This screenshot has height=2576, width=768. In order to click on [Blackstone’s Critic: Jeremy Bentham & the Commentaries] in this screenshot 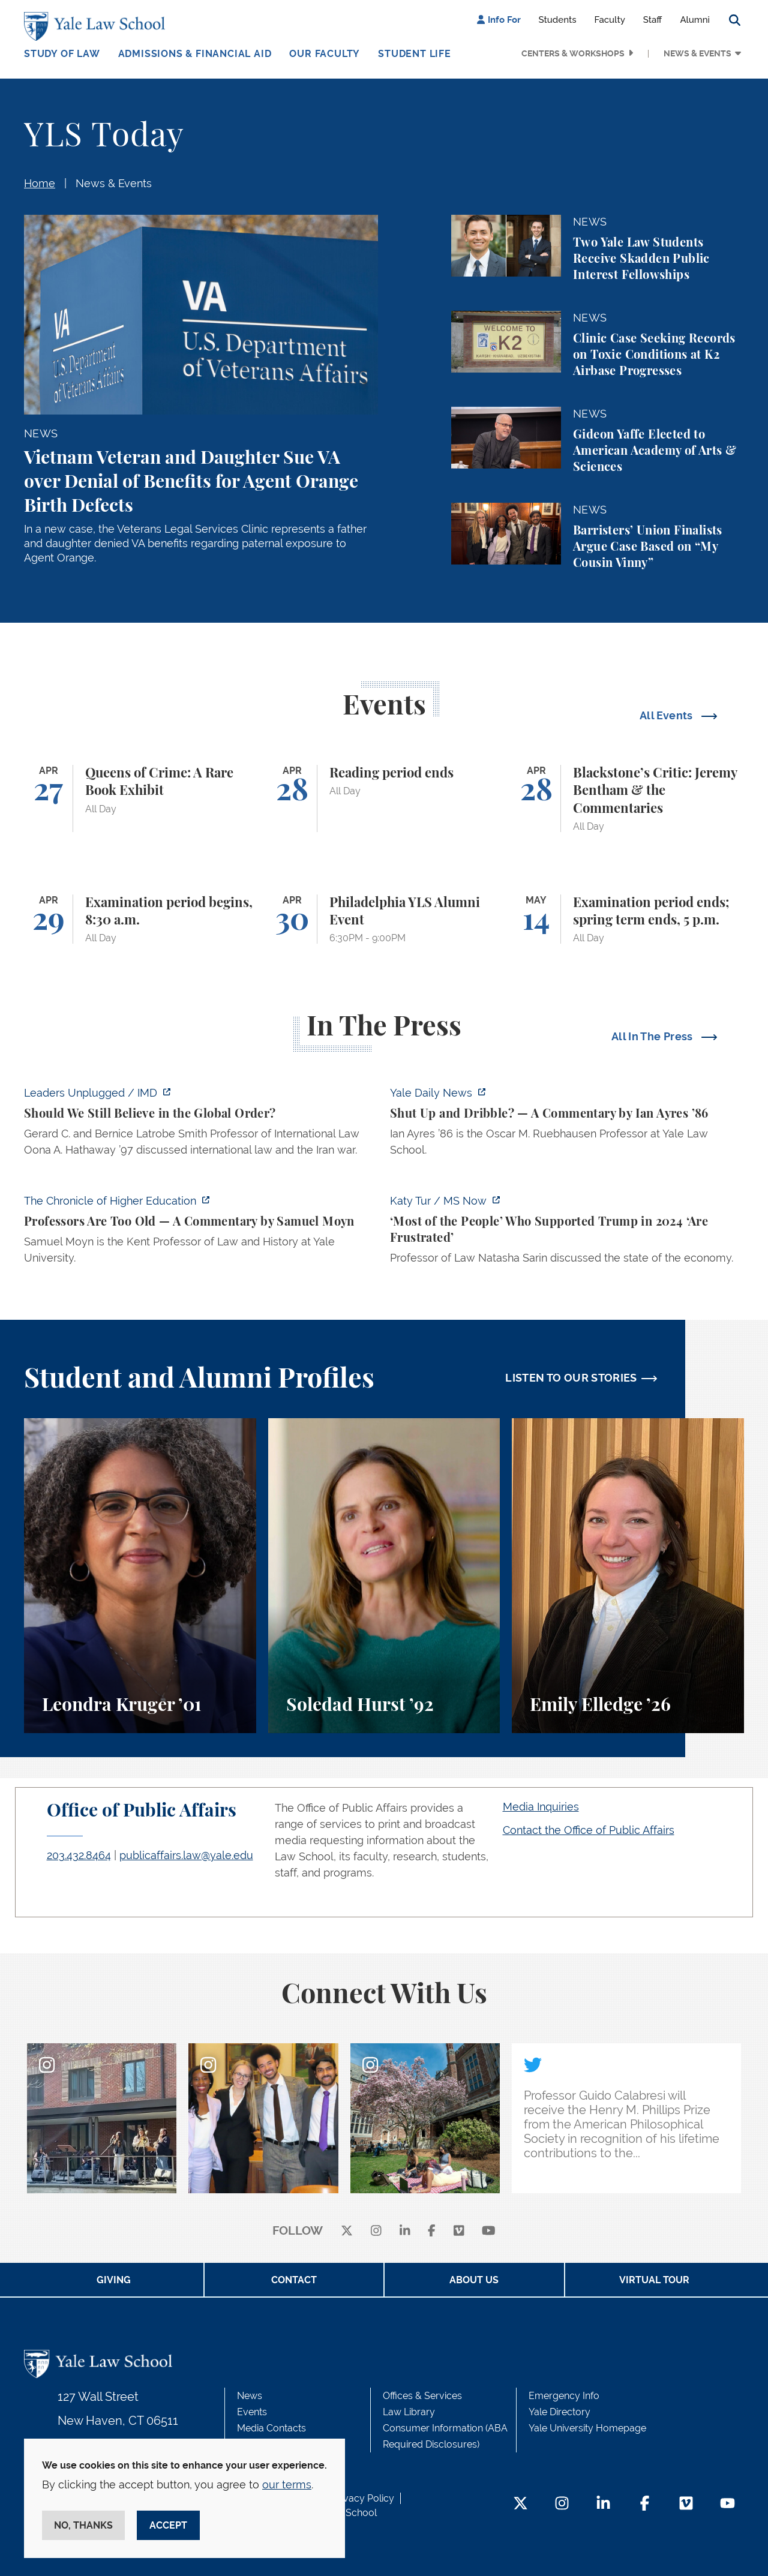, I will do `click(628, 798)`.